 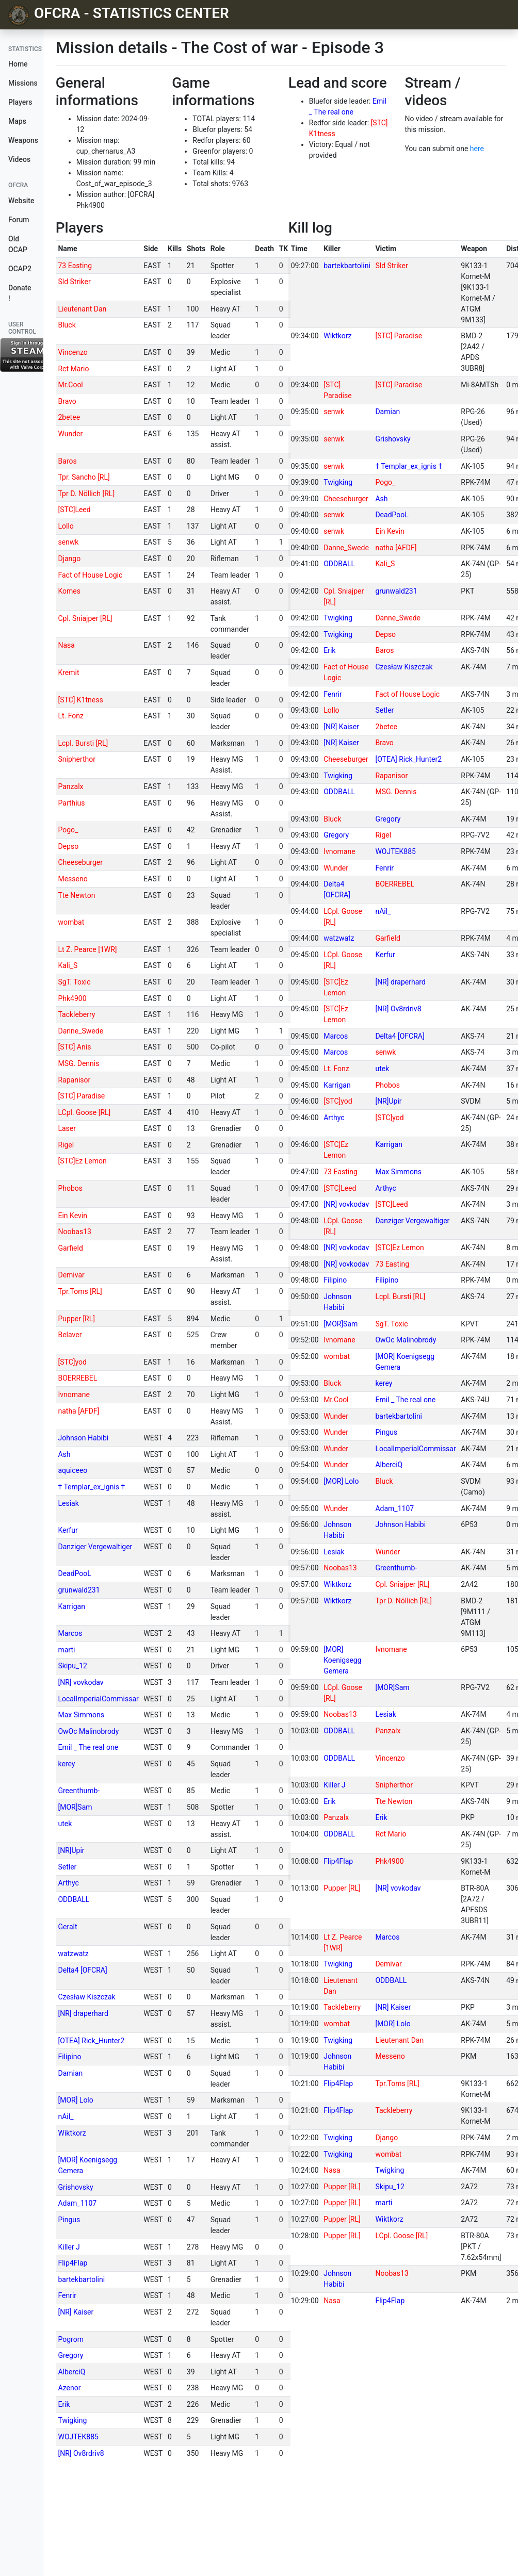 What do you see at coordinates (79, 1790) in the screenshot?
I see `Greenthumb-` at bounding box center [79, 1790].